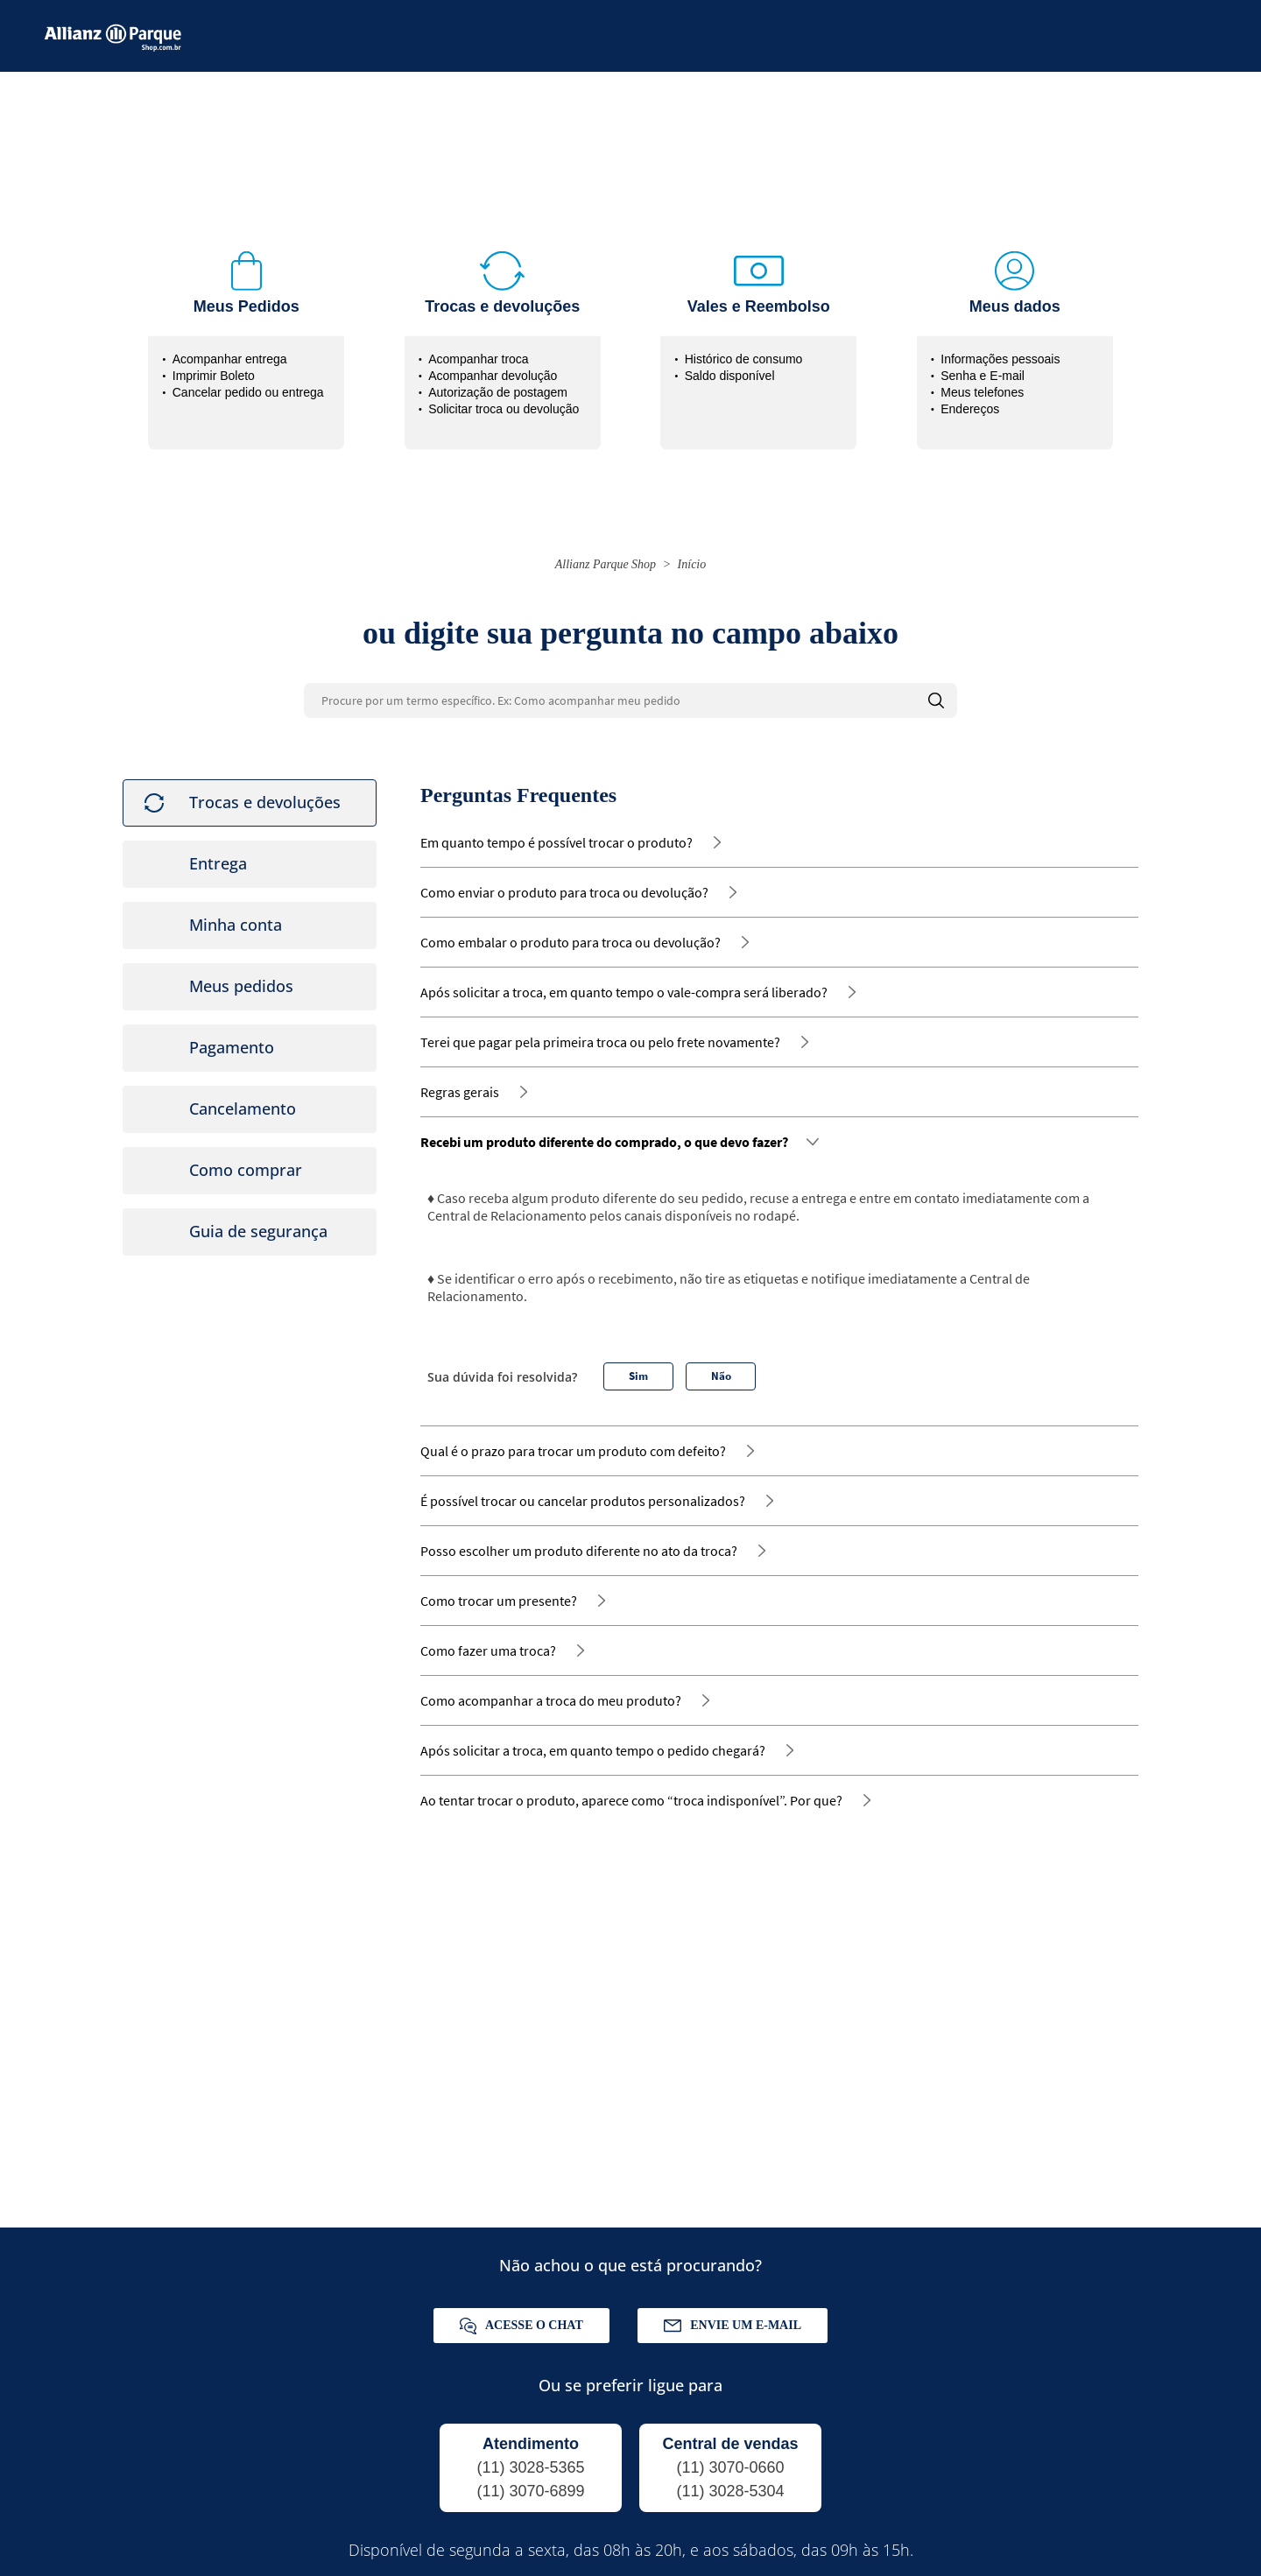 The width and height of the screenshot is (1261, 2576). What do you see at coordinates (521, 2315) in the screenshot?
I see `Acesse o chat` at bounding box center [521, 2315].